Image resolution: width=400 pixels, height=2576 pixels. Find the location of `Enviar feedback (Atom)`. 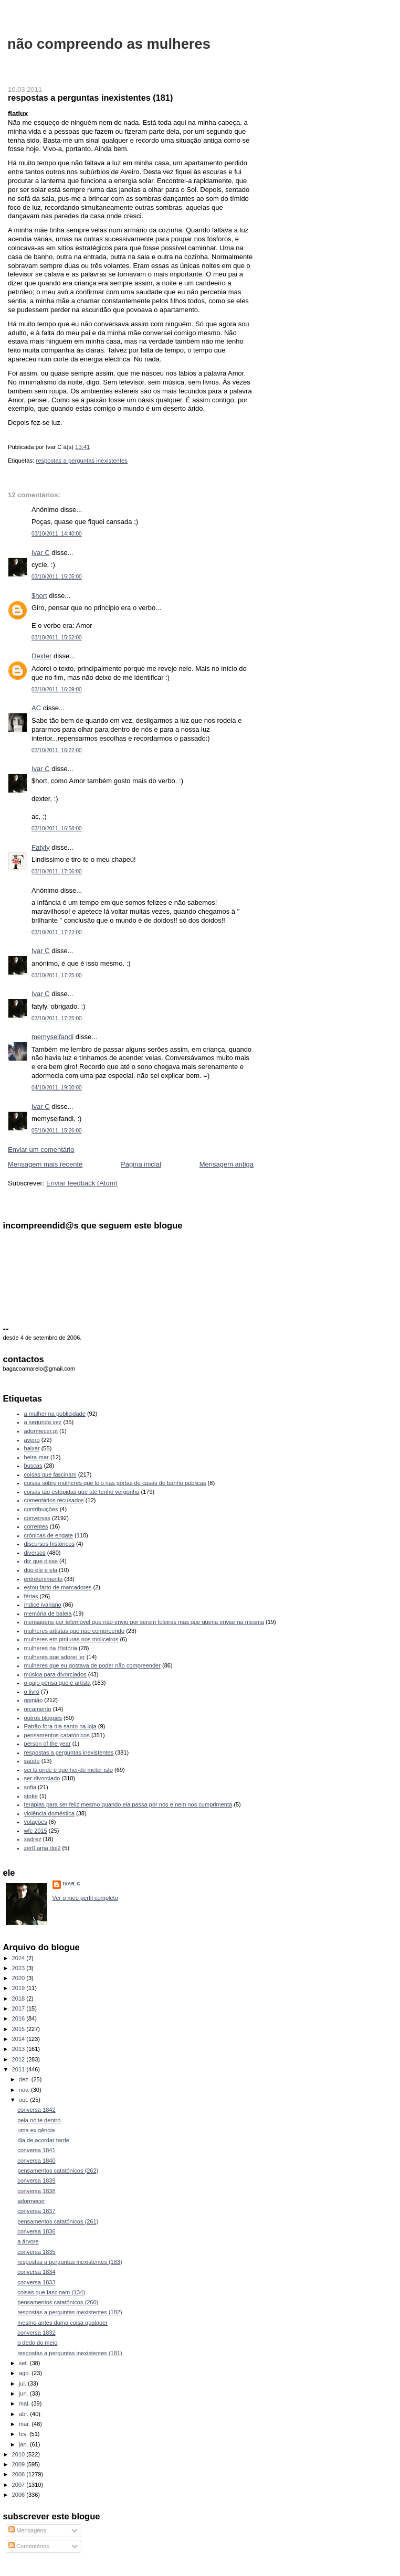

Enviar feedback (Atom) is located at coordinates (82, 1183).